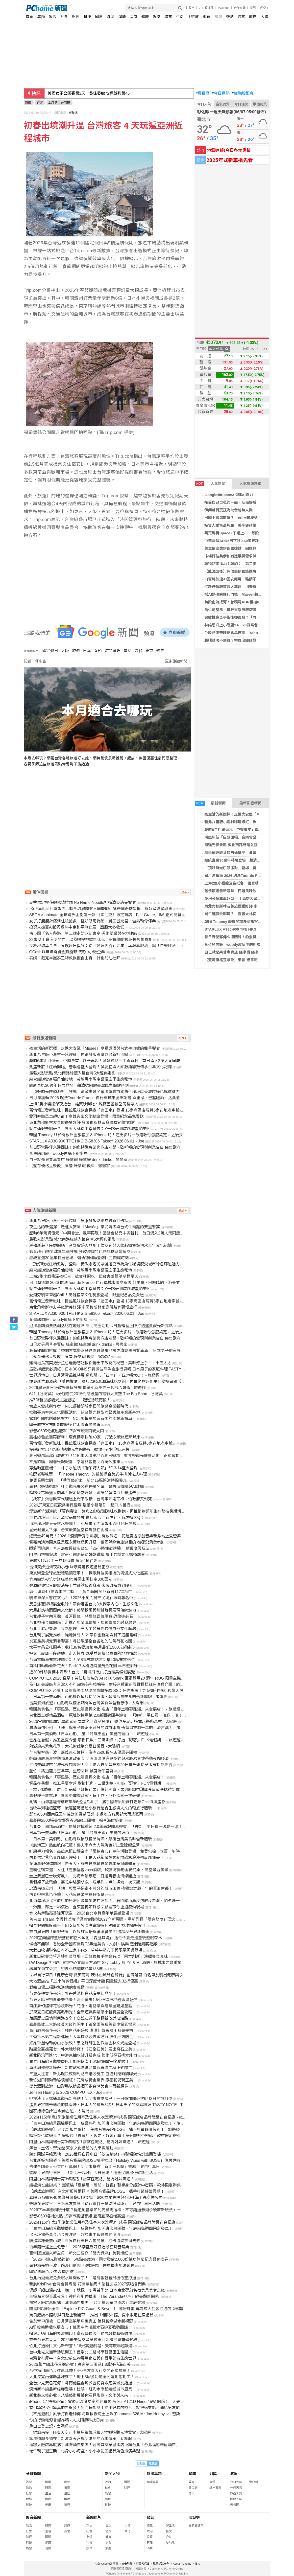 This screenshot has width=294, height=2576. What do you see at coordinates (239, 8) in the screenshot?
I see `合作媒體` at bounding box center [239, 8].